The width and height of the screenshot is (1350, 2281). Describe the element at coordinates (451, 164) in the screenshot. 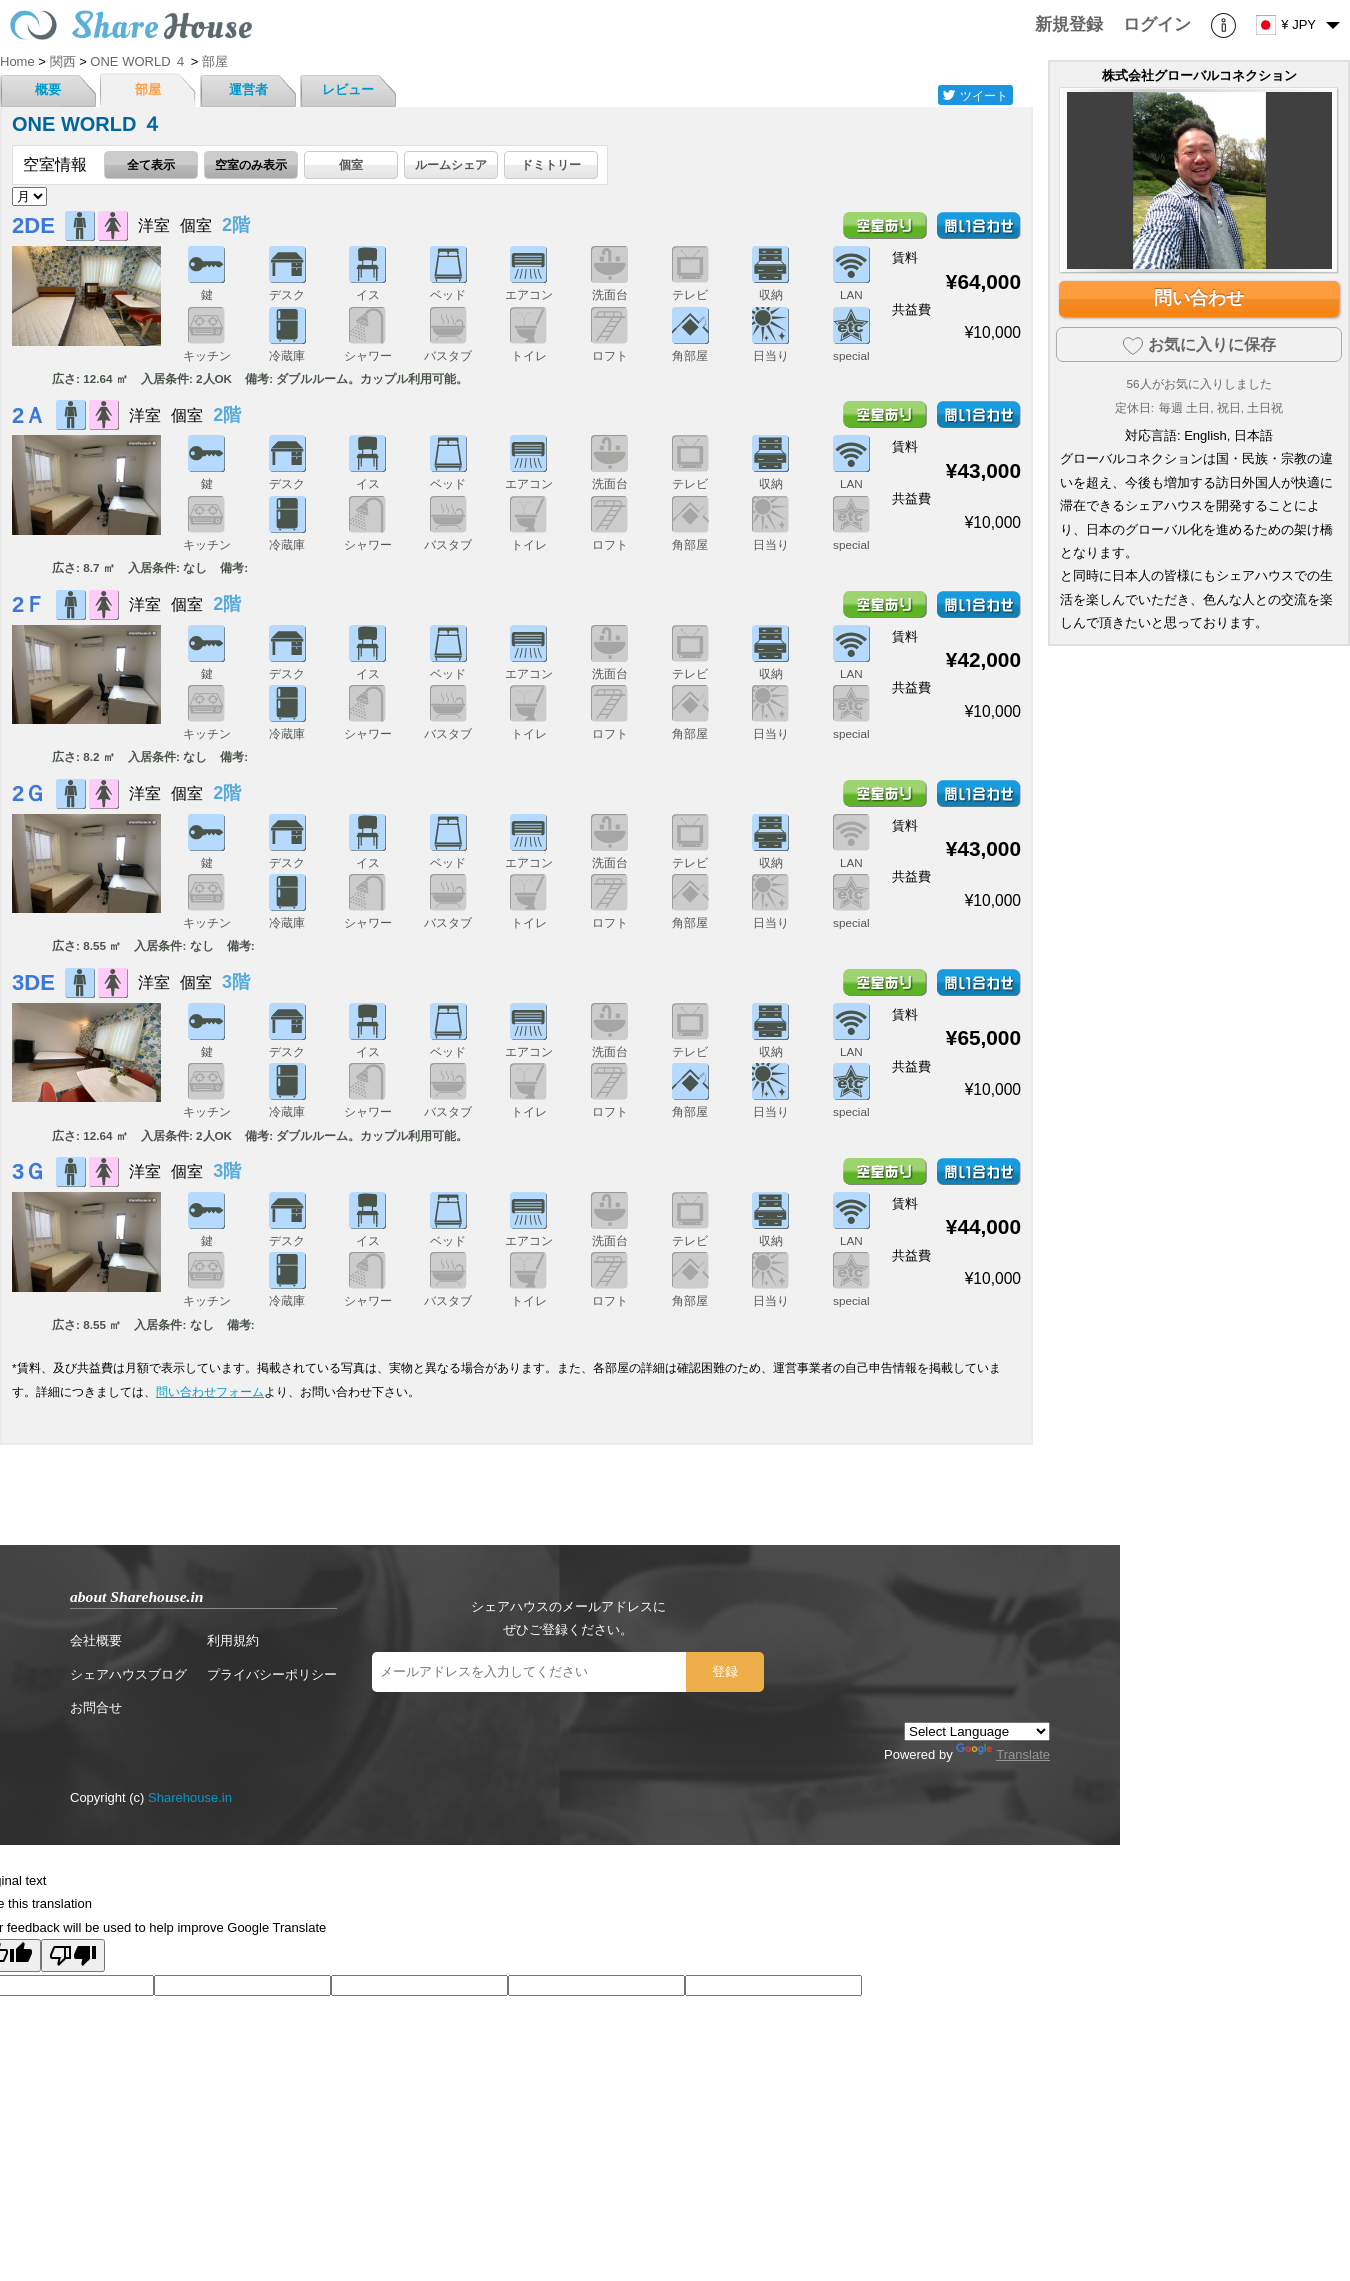

I see `ルームシェア` at that location.